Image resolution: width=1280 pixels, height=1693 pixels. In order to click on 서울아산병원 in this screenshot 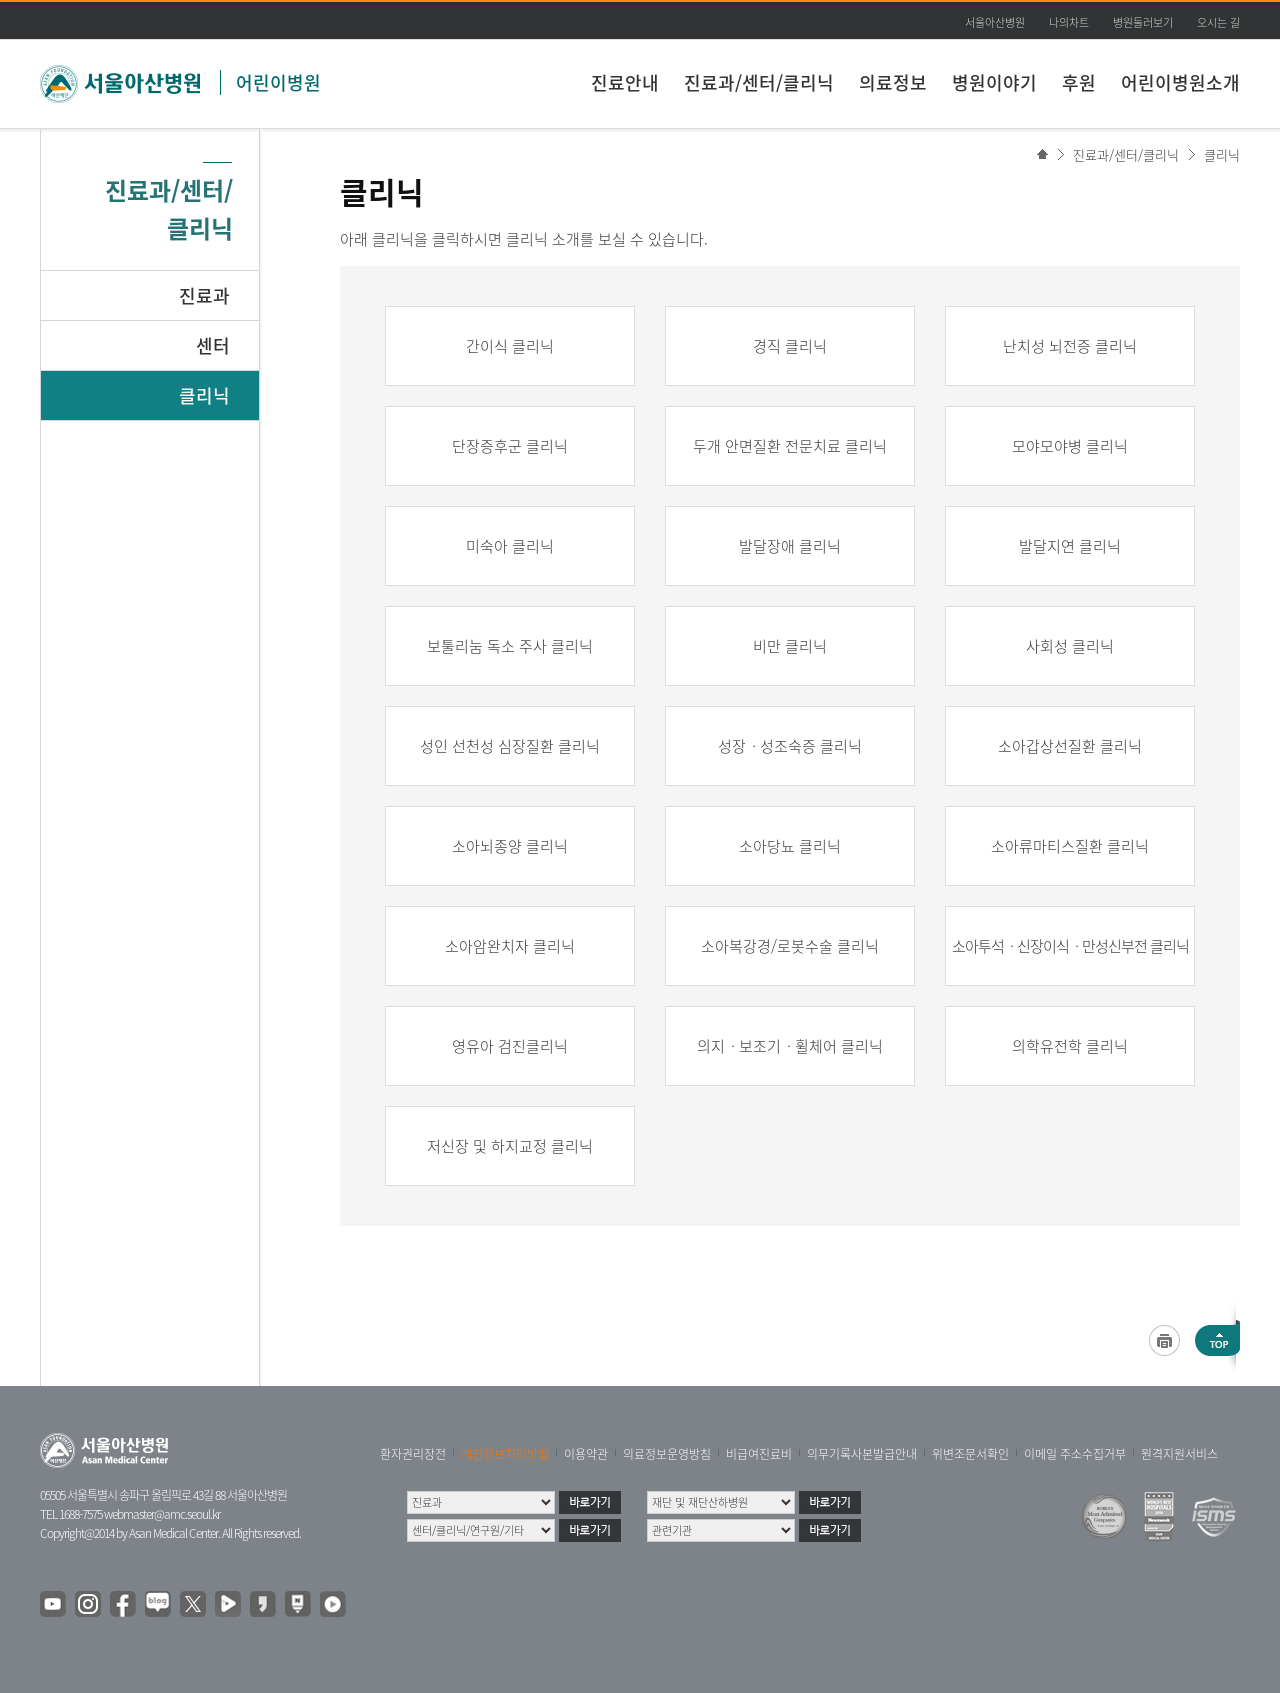, I will do `click(995, 22)`.